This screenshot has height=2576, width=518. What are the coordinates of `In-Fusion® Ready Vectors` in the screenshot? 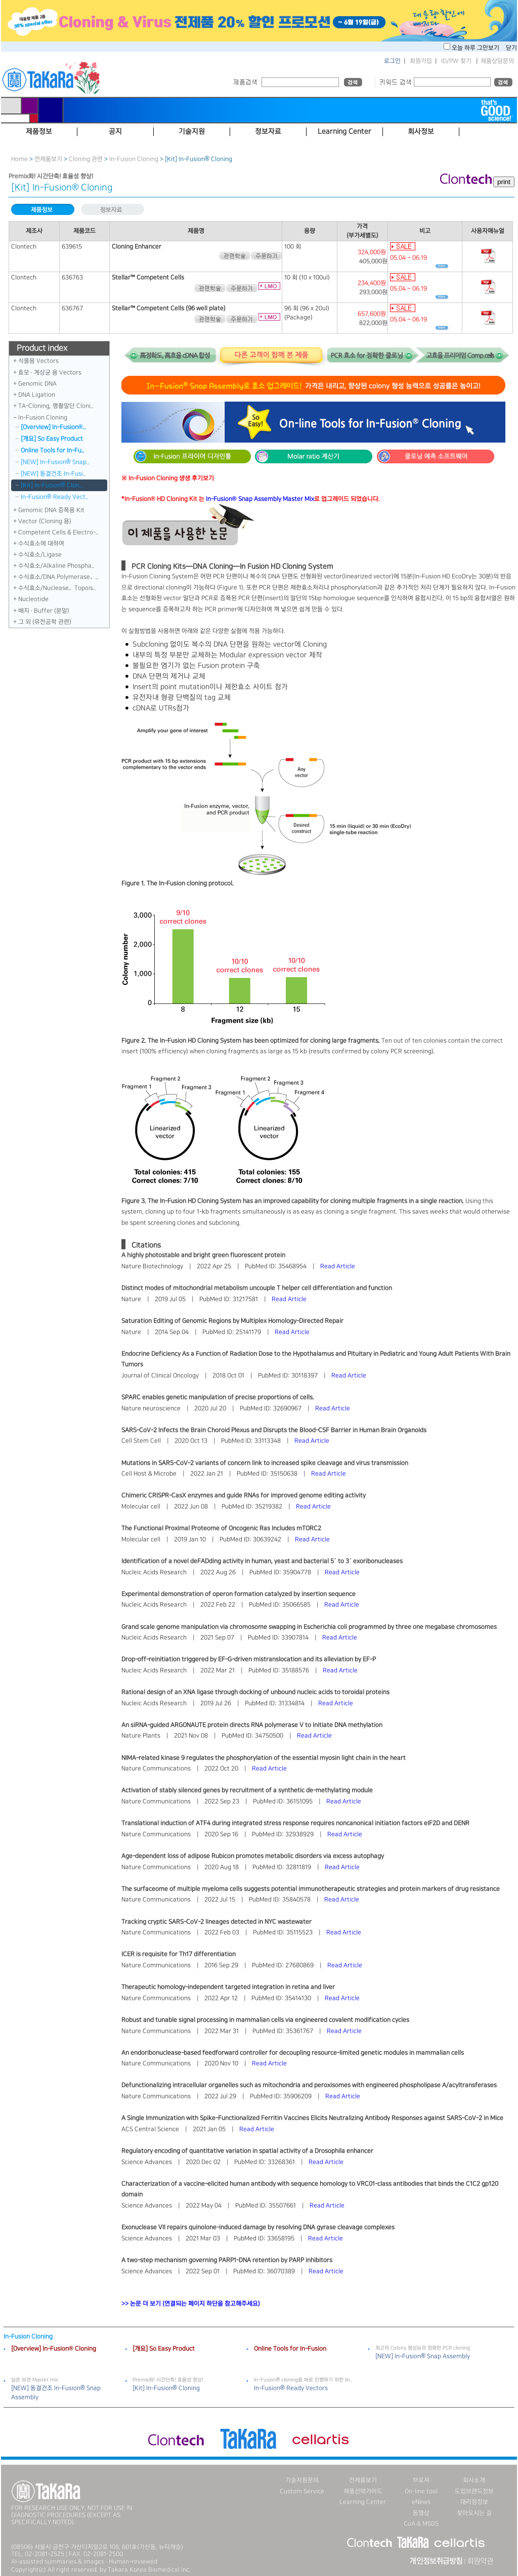 It's located at (291, 2388).